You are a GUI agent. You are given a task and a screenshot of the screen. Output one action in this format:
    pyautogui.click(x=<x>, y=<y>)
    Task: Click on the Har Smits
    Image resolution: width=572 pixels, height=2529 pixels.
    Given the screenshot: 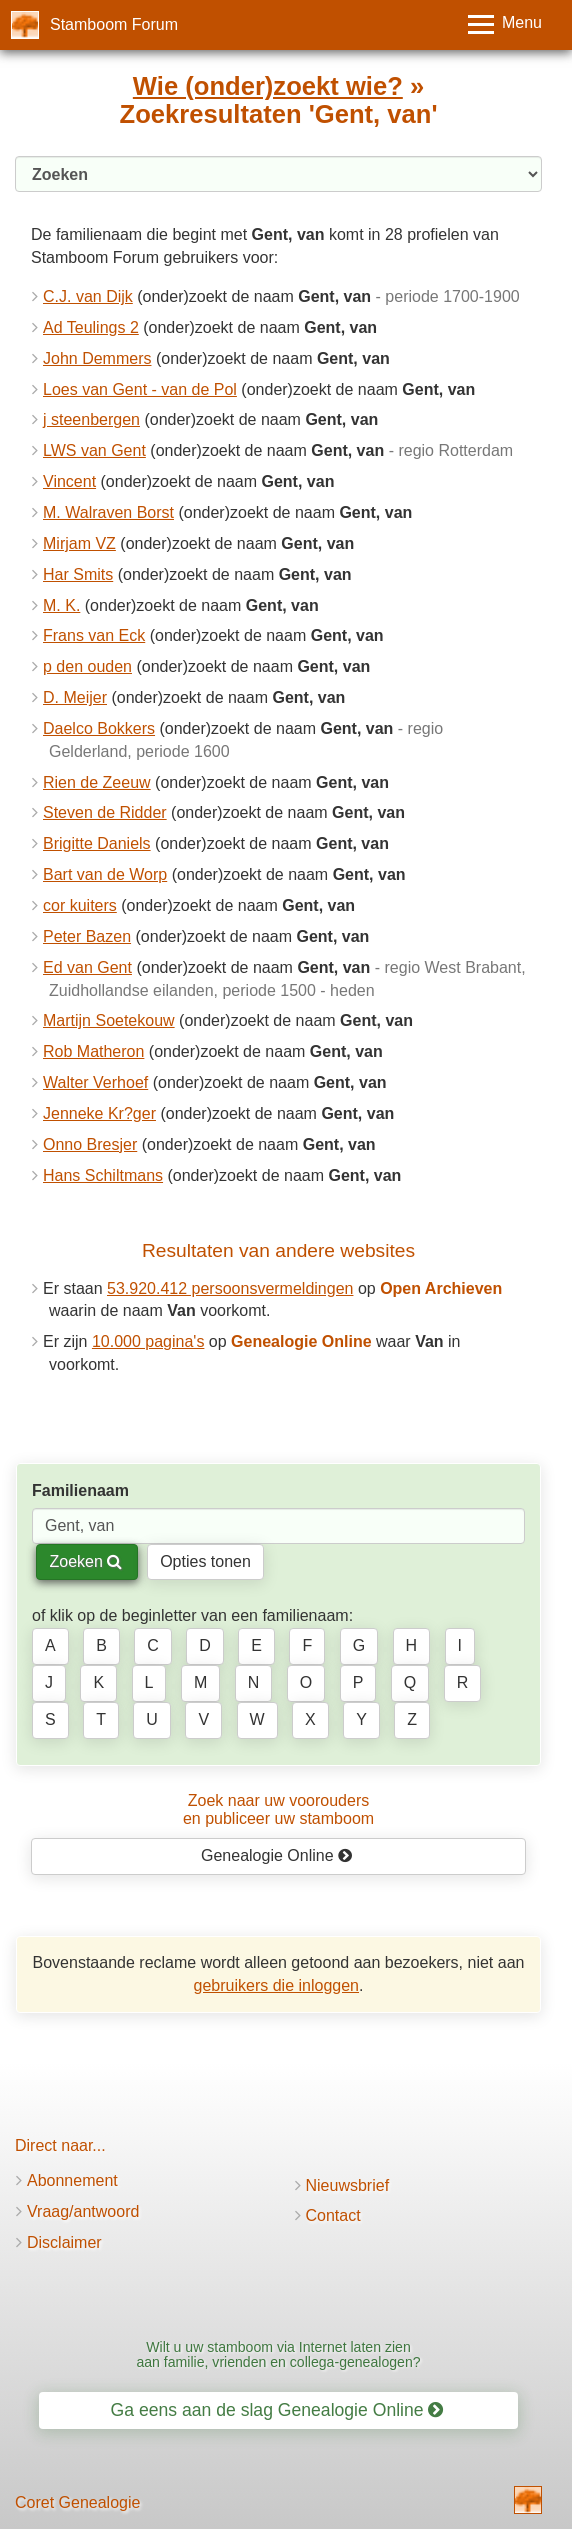 What is the action you would take?
    pyautogui.click(x=78, y=574)
    